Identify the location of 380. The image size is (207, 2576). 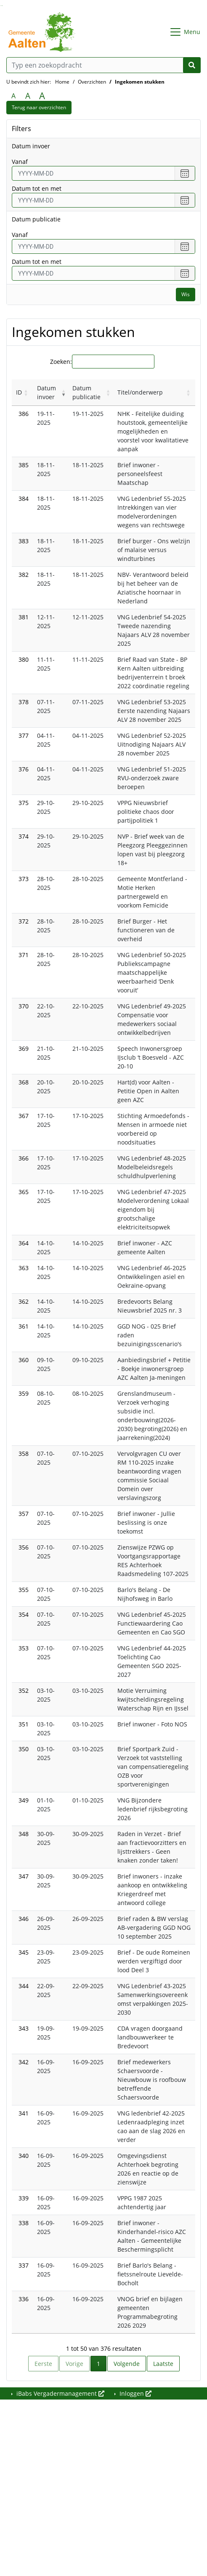
(24, 659).